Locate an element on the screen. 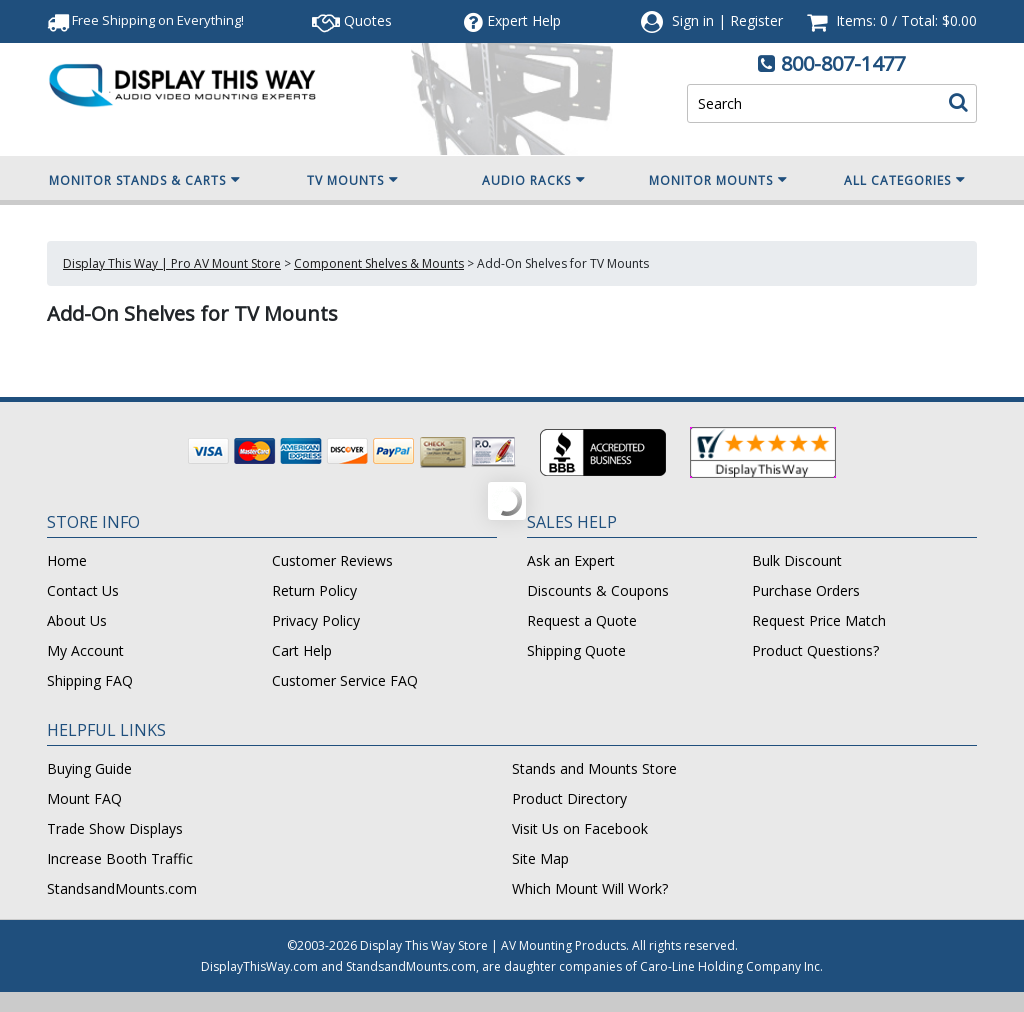 This screenshot has height=1012, width=1024. Customer Service FAQ is located at coordinates (345, 680).